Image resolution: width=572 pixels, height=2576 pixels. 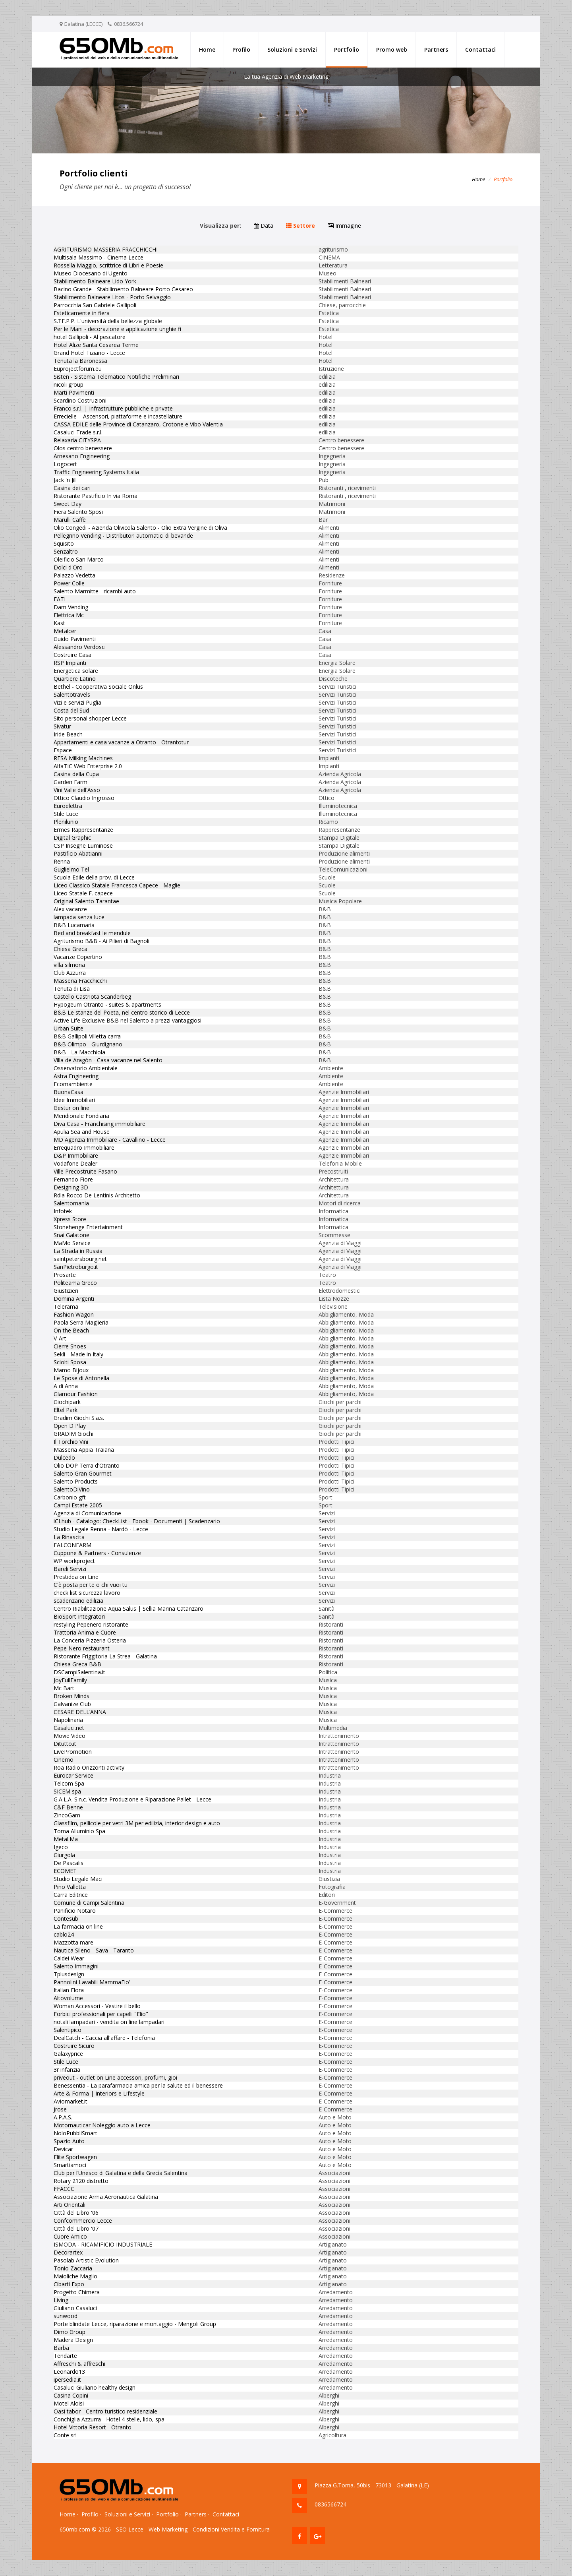 What do you see at coordinates (70, 1569) in the screenshot?
I see `Bareli Servizi` at bounding box center [70, 1569].